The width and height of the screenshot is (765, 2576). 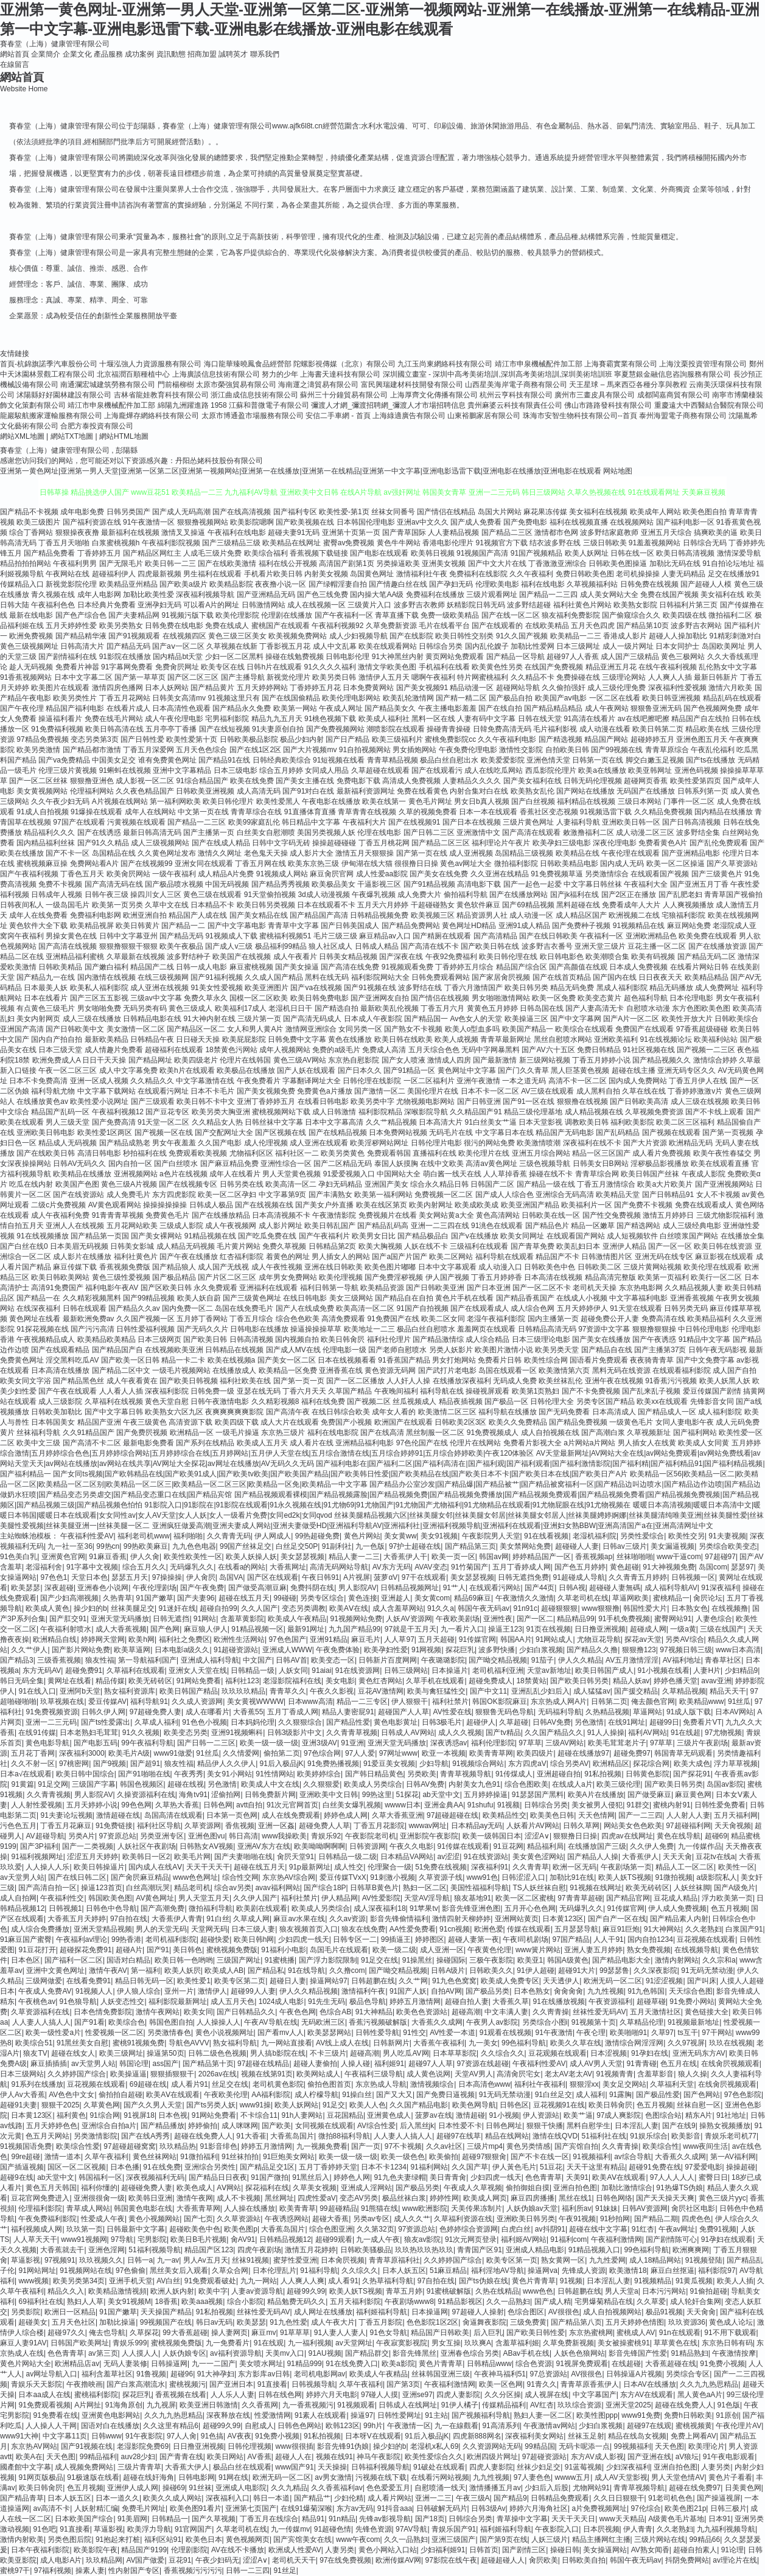 I want to click on 日日撸亚洲视频, so click(x=600, y=1629).